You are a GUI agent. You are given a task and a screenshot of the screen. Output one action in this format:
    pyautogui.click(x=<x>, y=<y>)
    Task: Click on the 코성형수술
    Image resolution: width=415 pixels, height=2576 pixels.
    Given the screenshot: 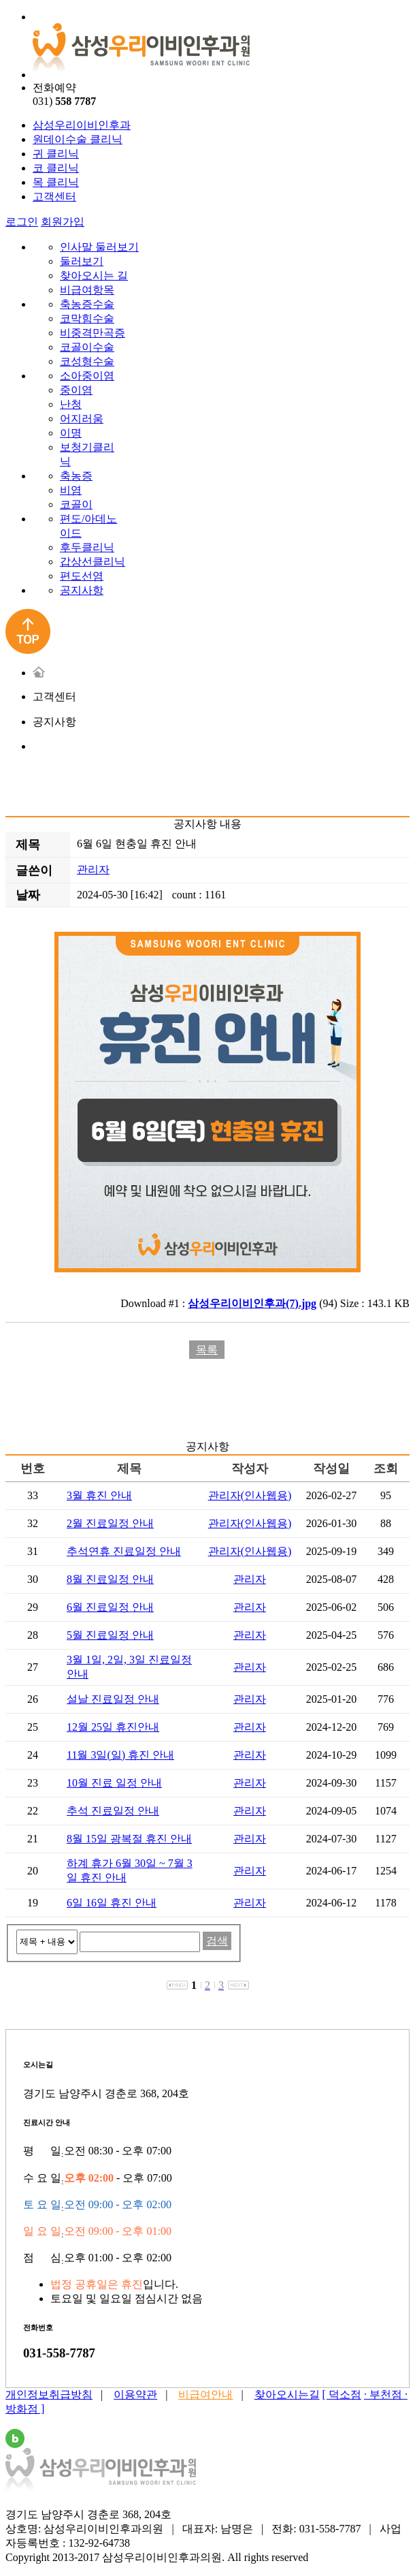 What is the action you would take?
    pyautogui.click(x=87, y=361)
    